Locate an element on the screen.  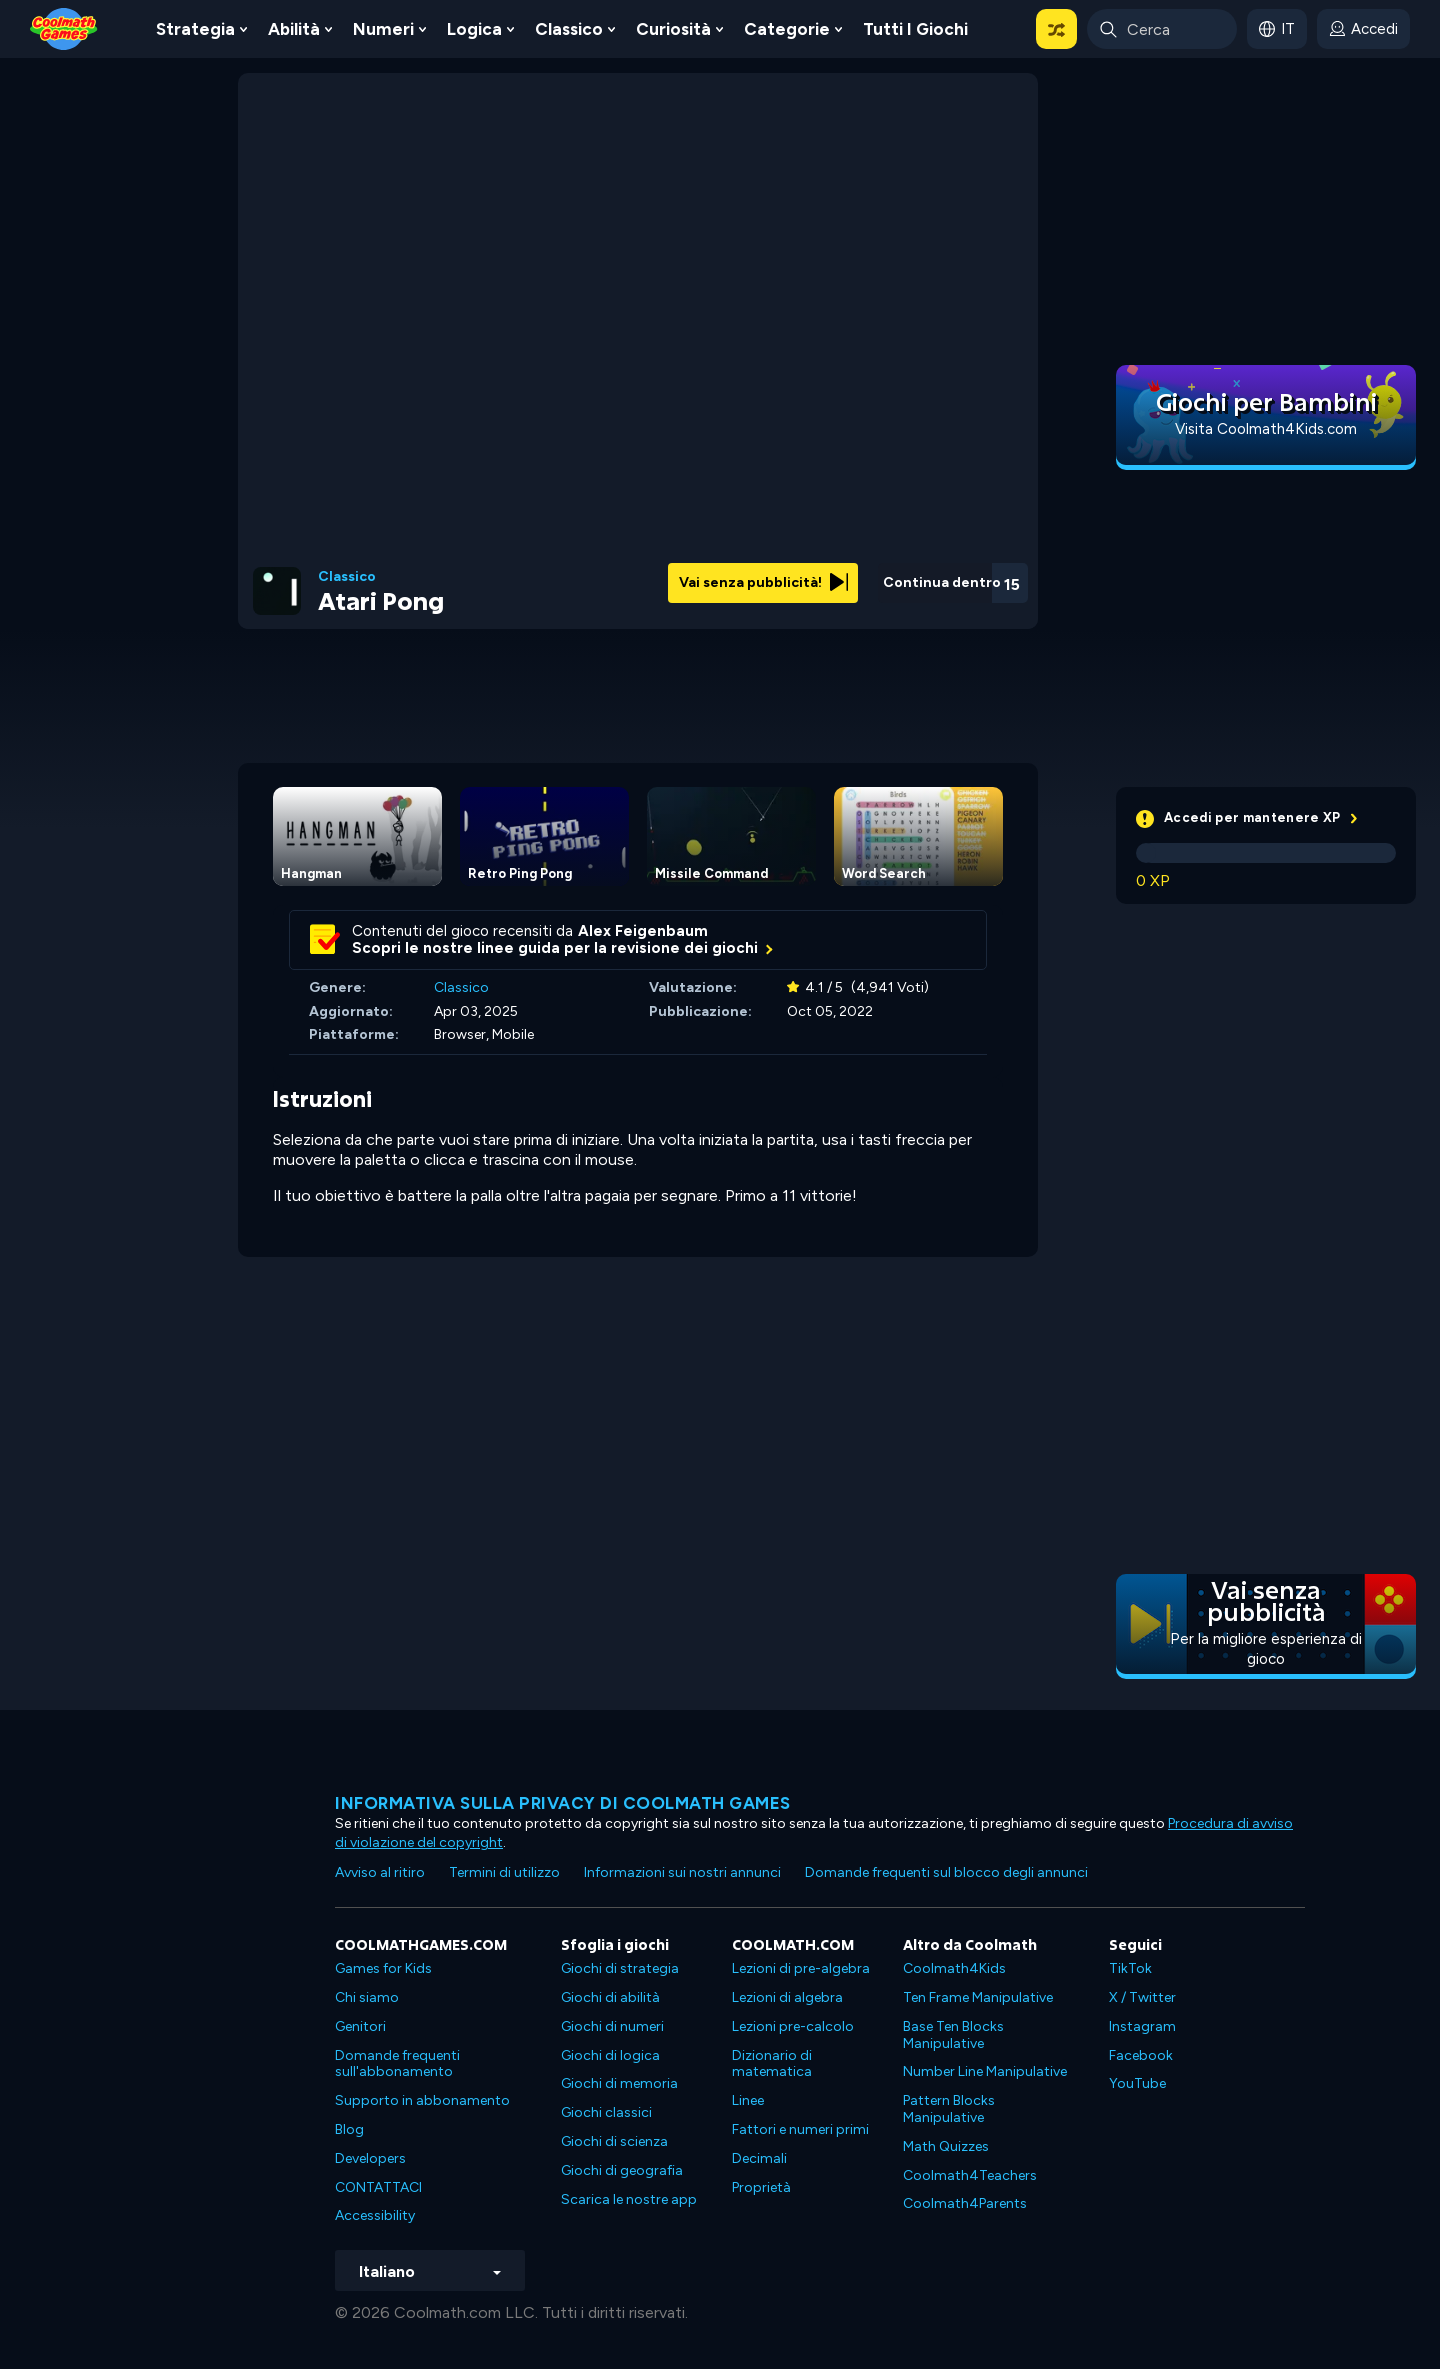
Genitori is located at coordinates (360, 2026).